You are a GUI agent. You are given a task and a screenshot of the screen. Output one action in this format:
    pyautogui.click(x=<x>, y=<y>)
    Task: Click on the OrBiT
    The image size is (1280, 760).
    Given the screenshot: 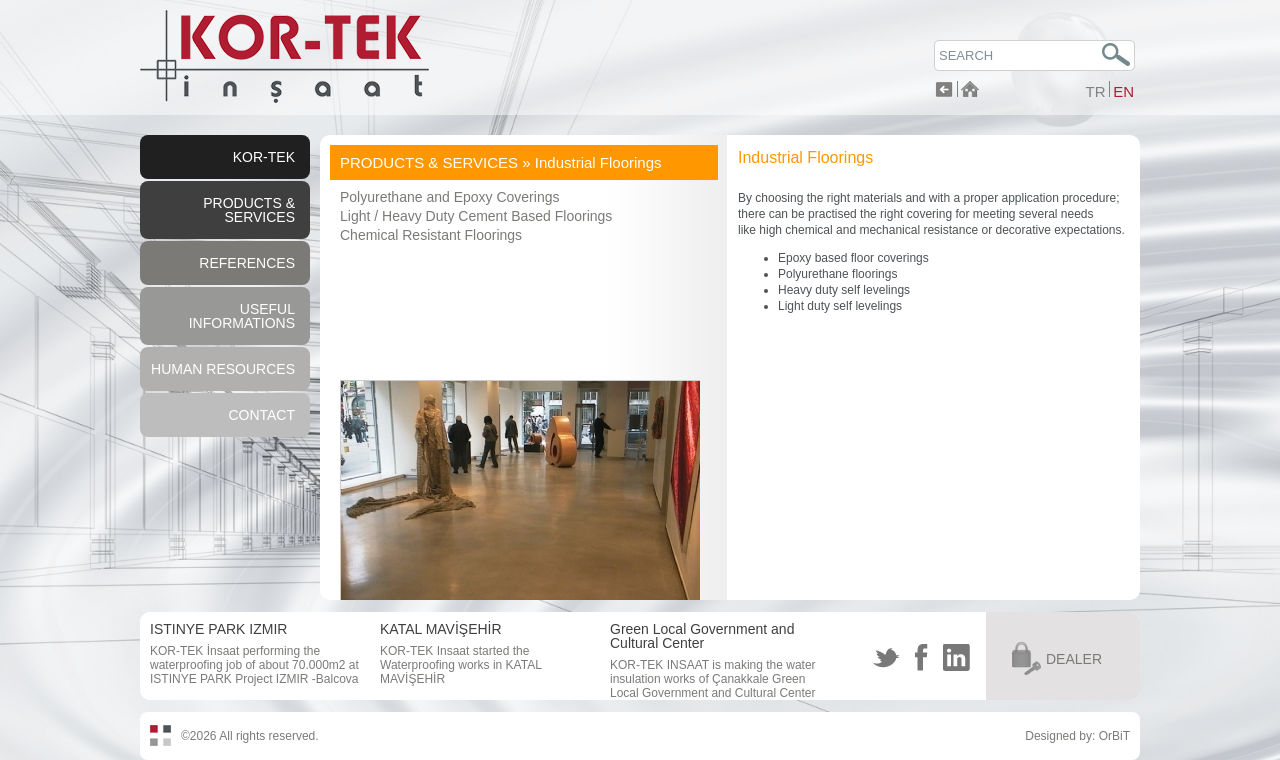 What is the action you would take?
    pyautogui.click(x=1114, y=736)
    